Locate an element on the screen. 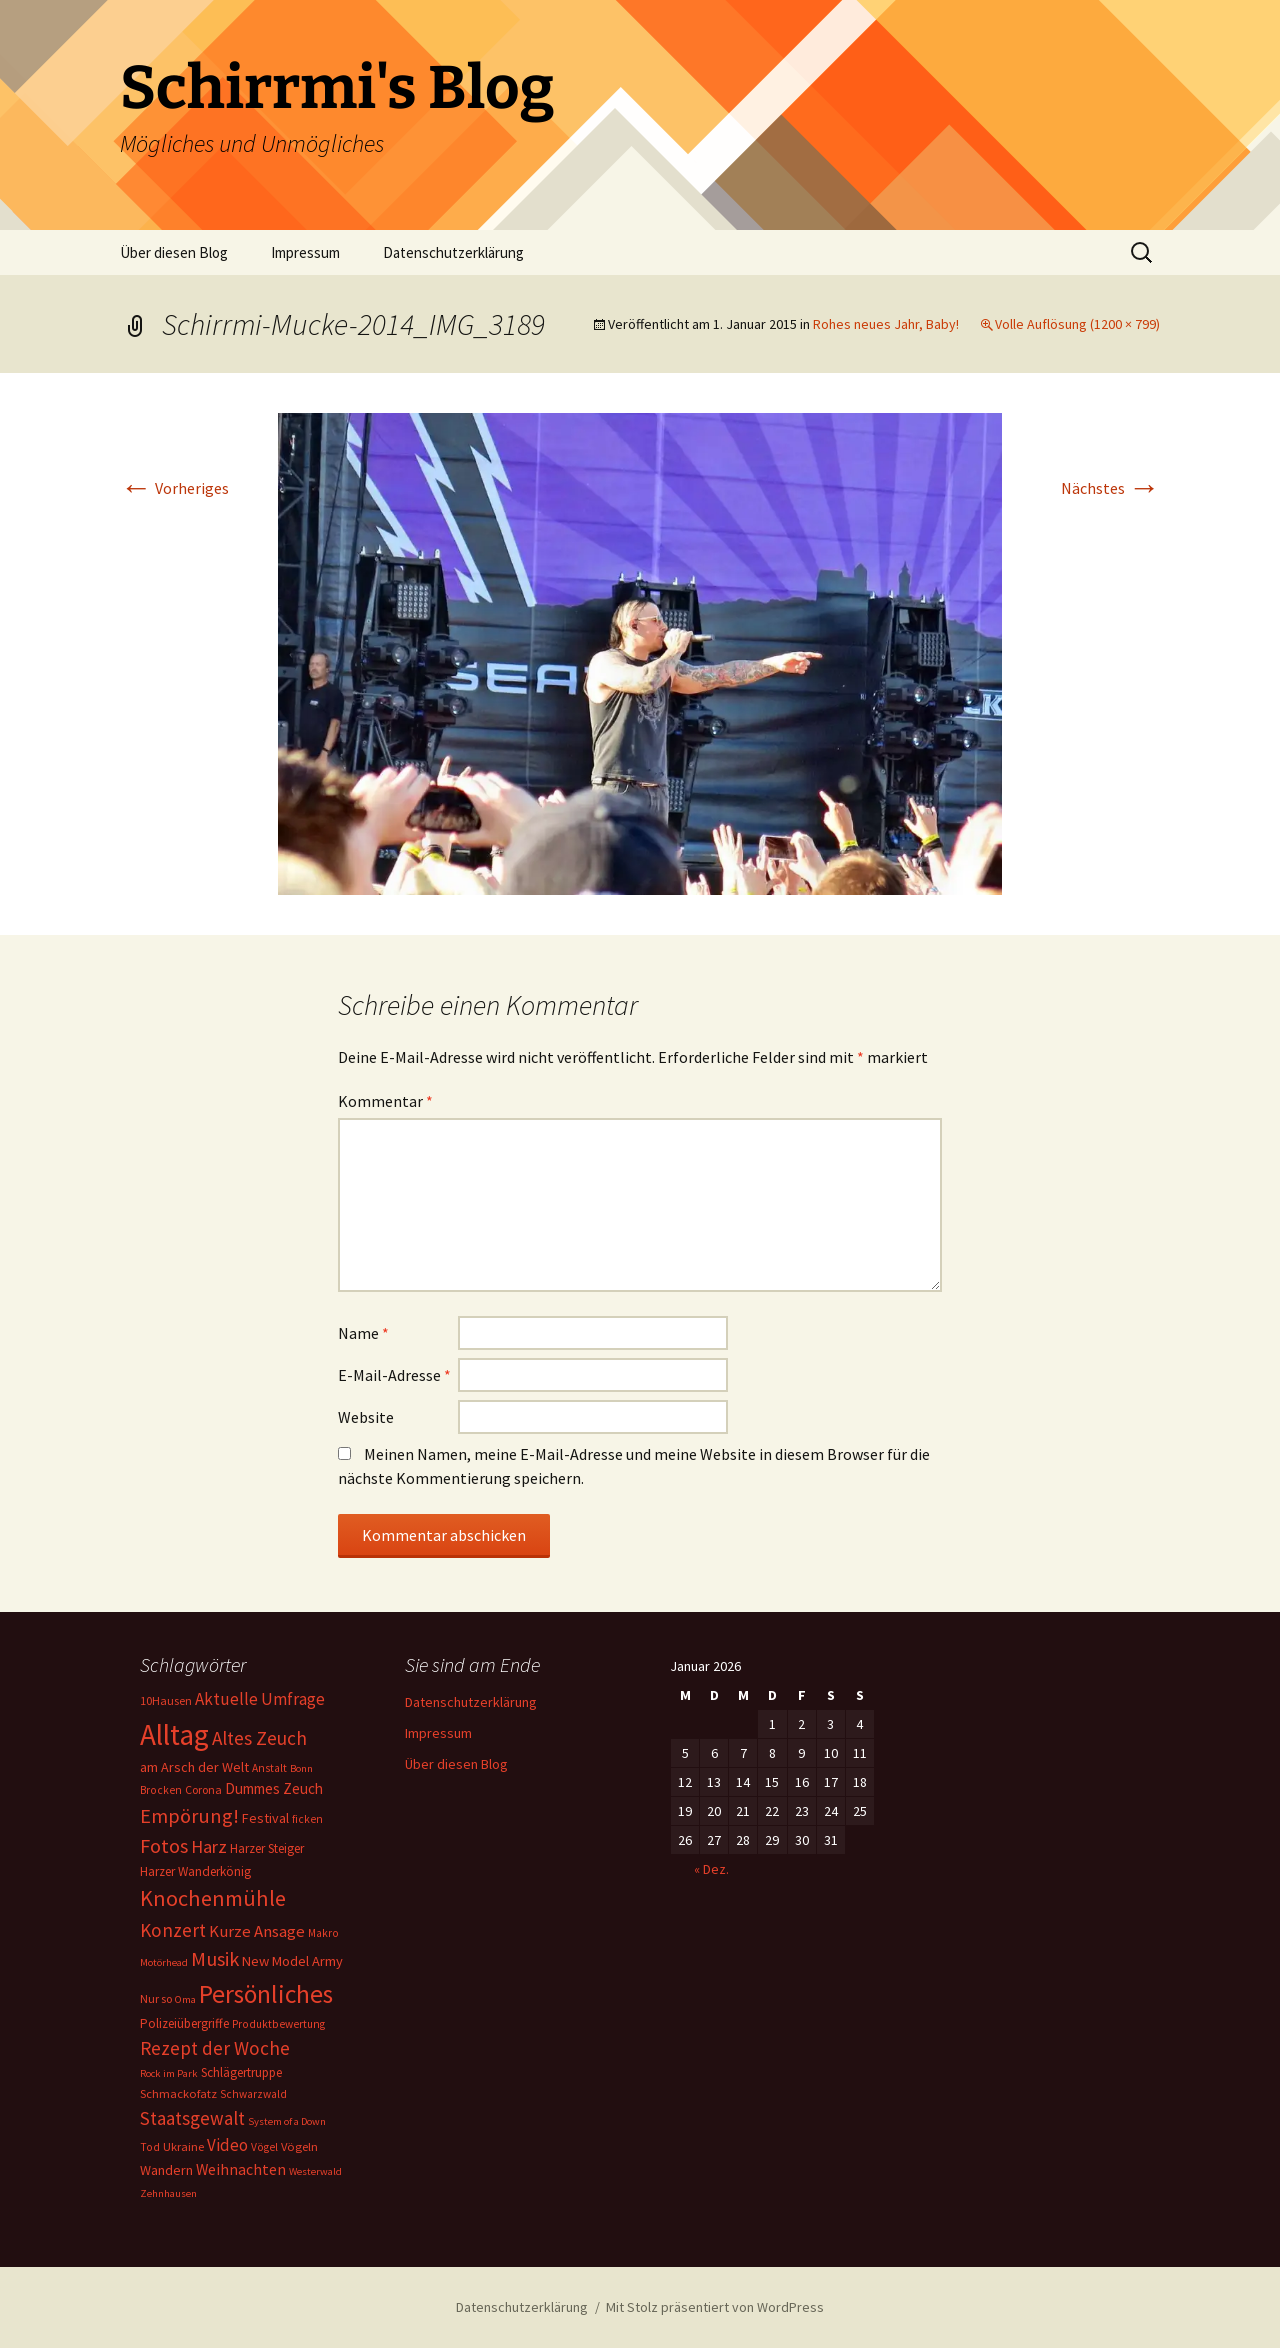 The image size is (1280, 2348). Konzert [Konzert (33 Einträge)] is located at coordinates (173, 1930).